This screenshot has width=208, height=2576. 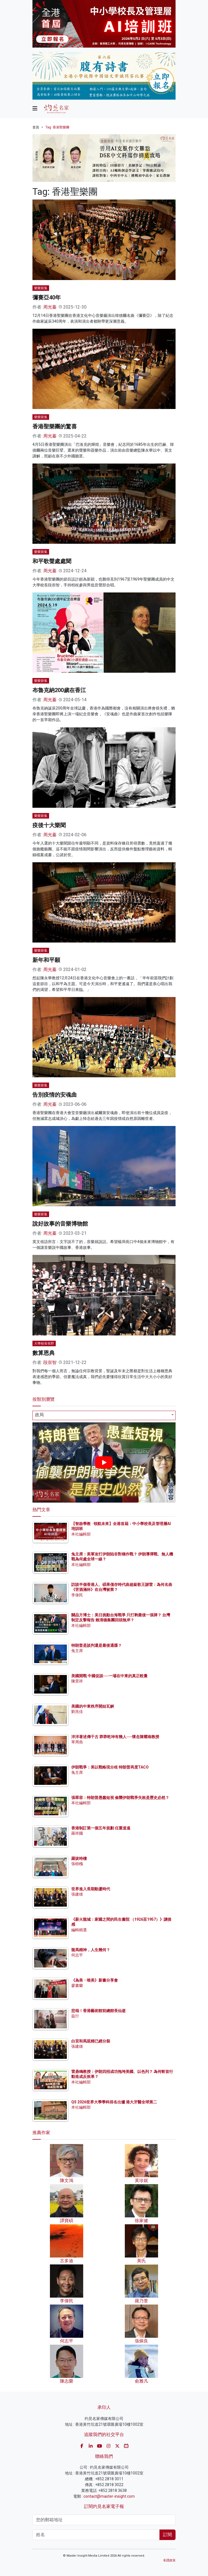 I want to click on QS 2026世界大學學科排名出爐 港大牙醫全球第二, so click(x=114, y=2102).